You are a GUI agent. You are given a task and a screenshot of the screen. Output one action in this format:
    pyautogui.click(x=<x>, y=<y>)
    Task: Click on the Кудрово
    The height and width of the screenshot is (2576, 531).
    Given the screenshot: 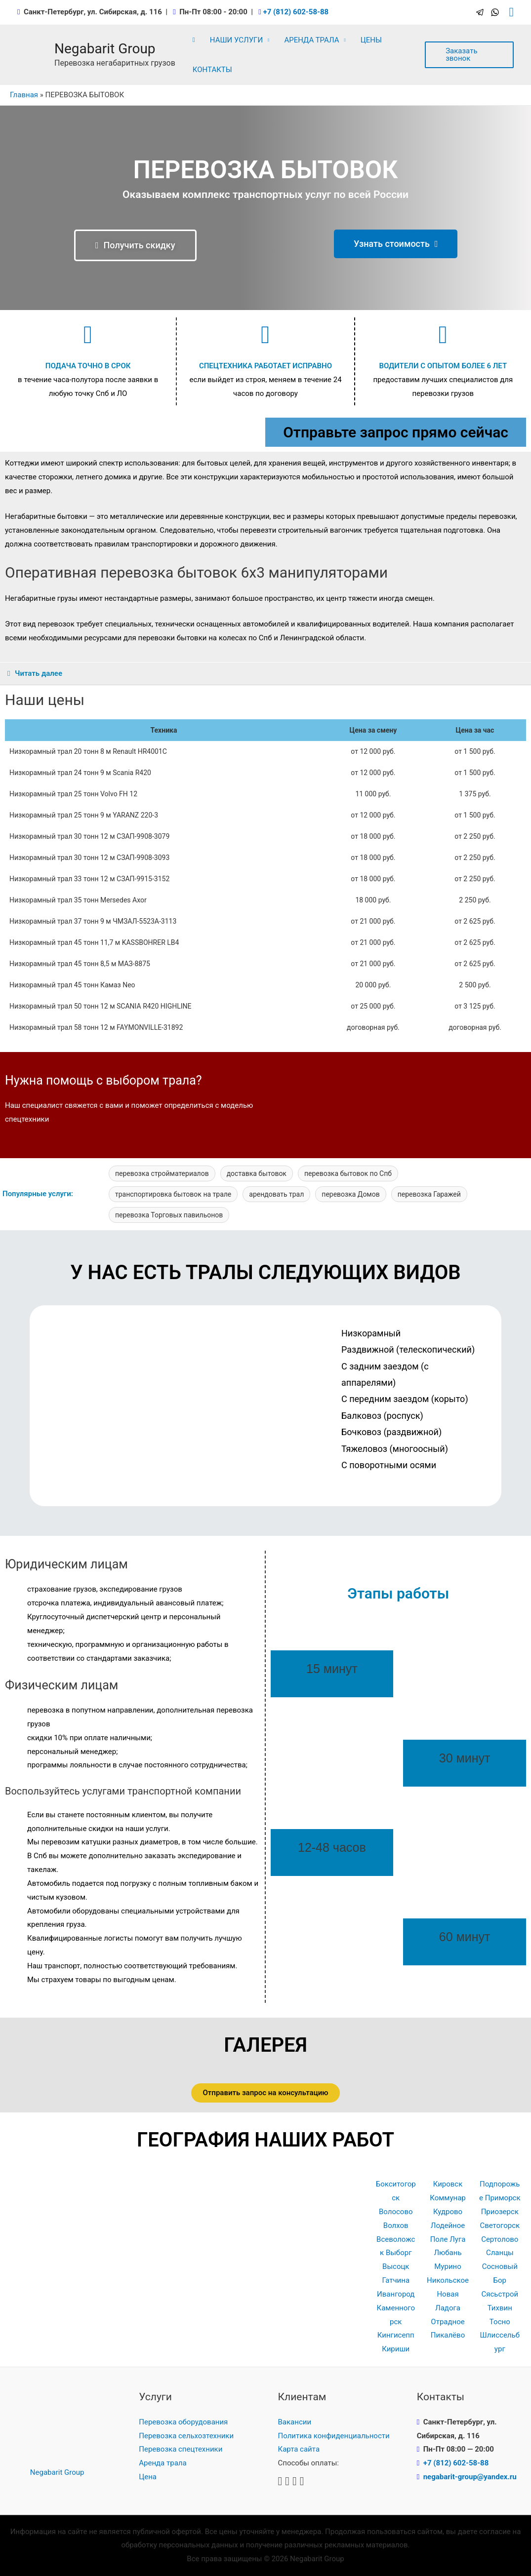 What is the action you would take?
    pyautogui.click(x=447, y=2211)
    